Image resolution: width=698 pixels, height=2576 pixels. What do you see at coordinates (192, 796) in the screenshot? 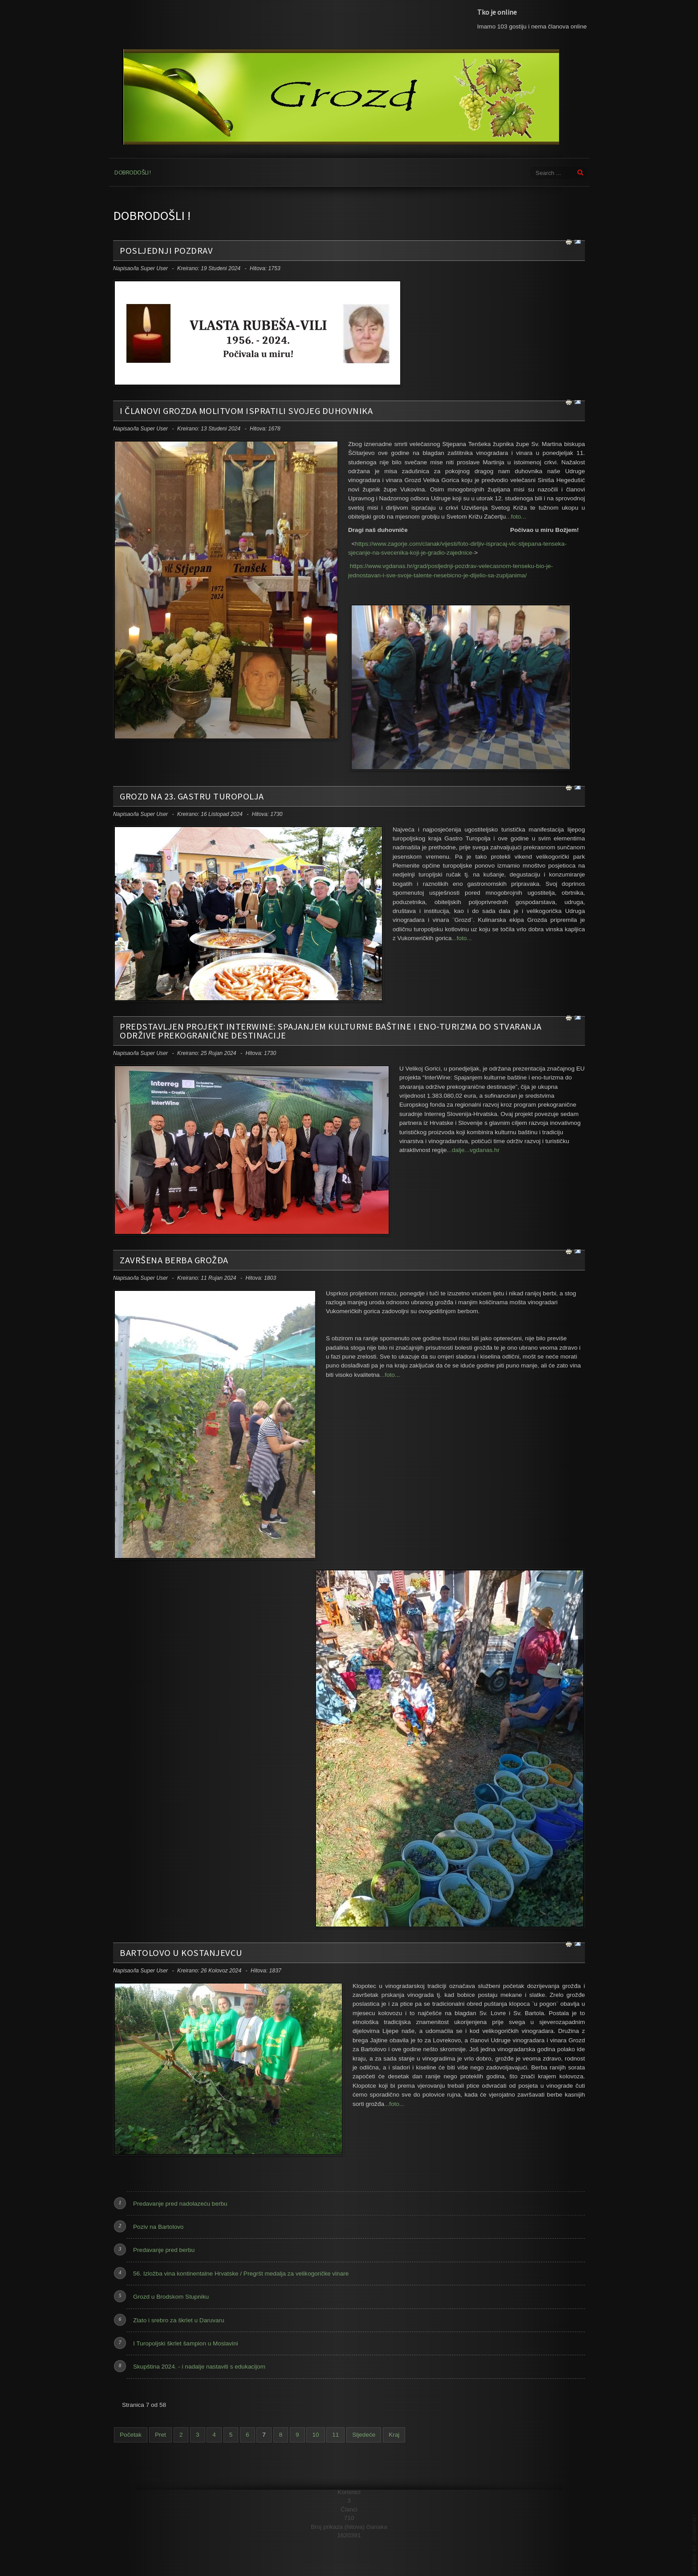
I see `Grozd na 23. Gastru Turopolja` at bounding box center [192, 796].